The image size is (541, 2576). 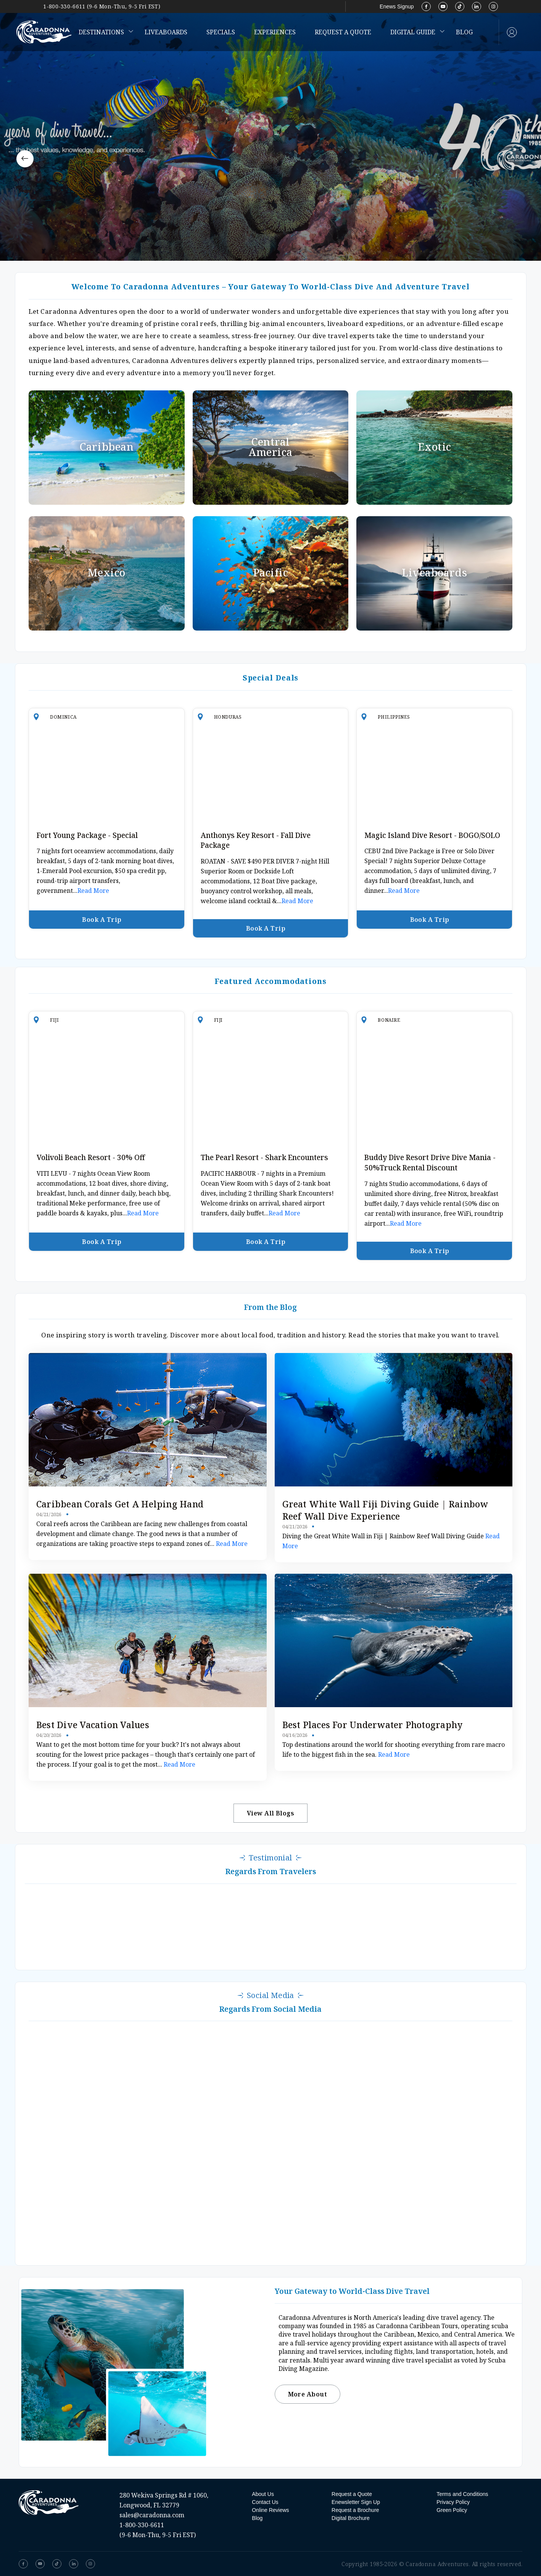 What do you see at coordinates (394, 717) in the screenshot?
I see `Philippines` at bounding box center [394, 717].